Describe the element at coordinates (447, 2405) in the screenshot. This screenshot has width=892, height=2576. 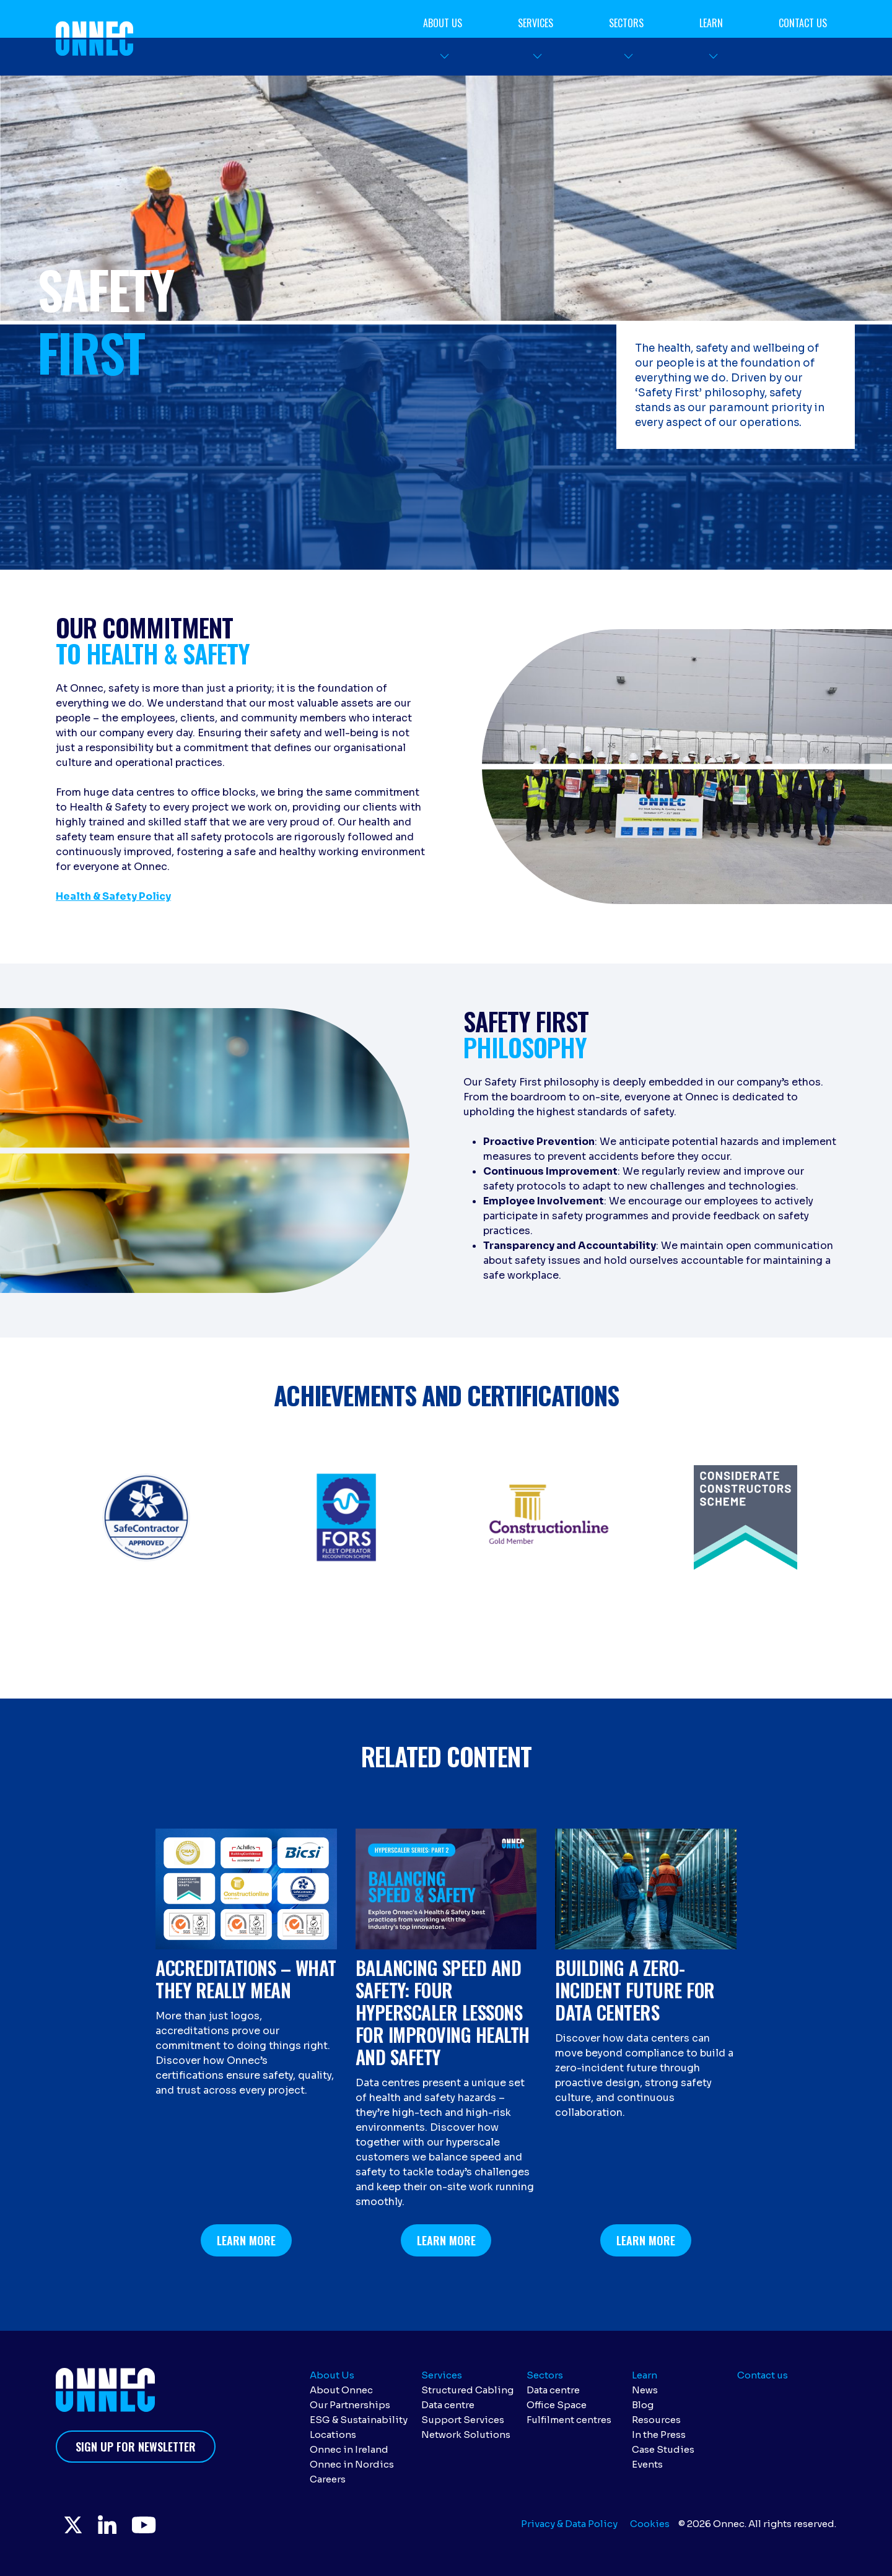
I see `Data centre` at that location.